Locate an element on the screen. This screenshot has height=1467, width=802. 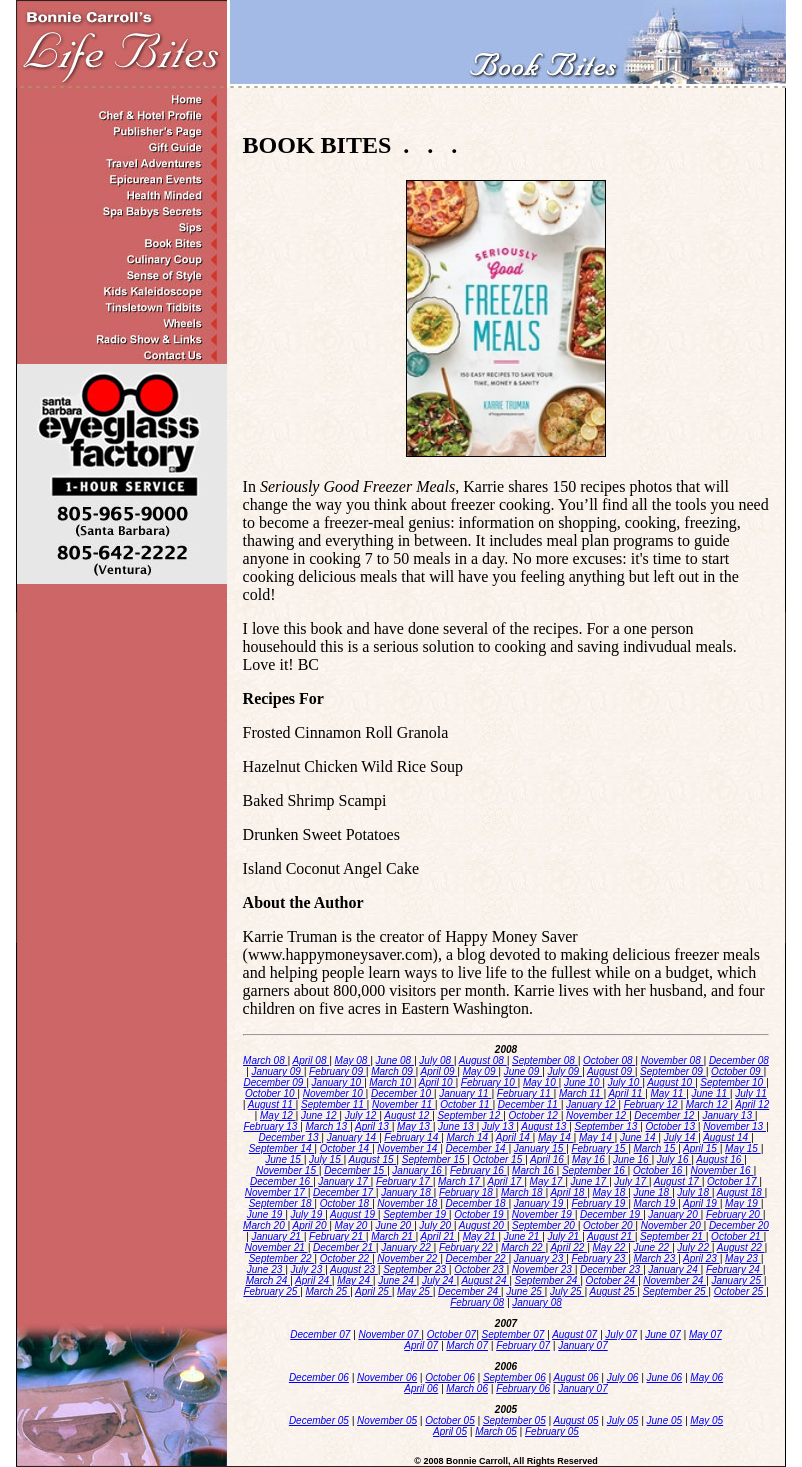
May 06 is located at coordinates (706, 1377).